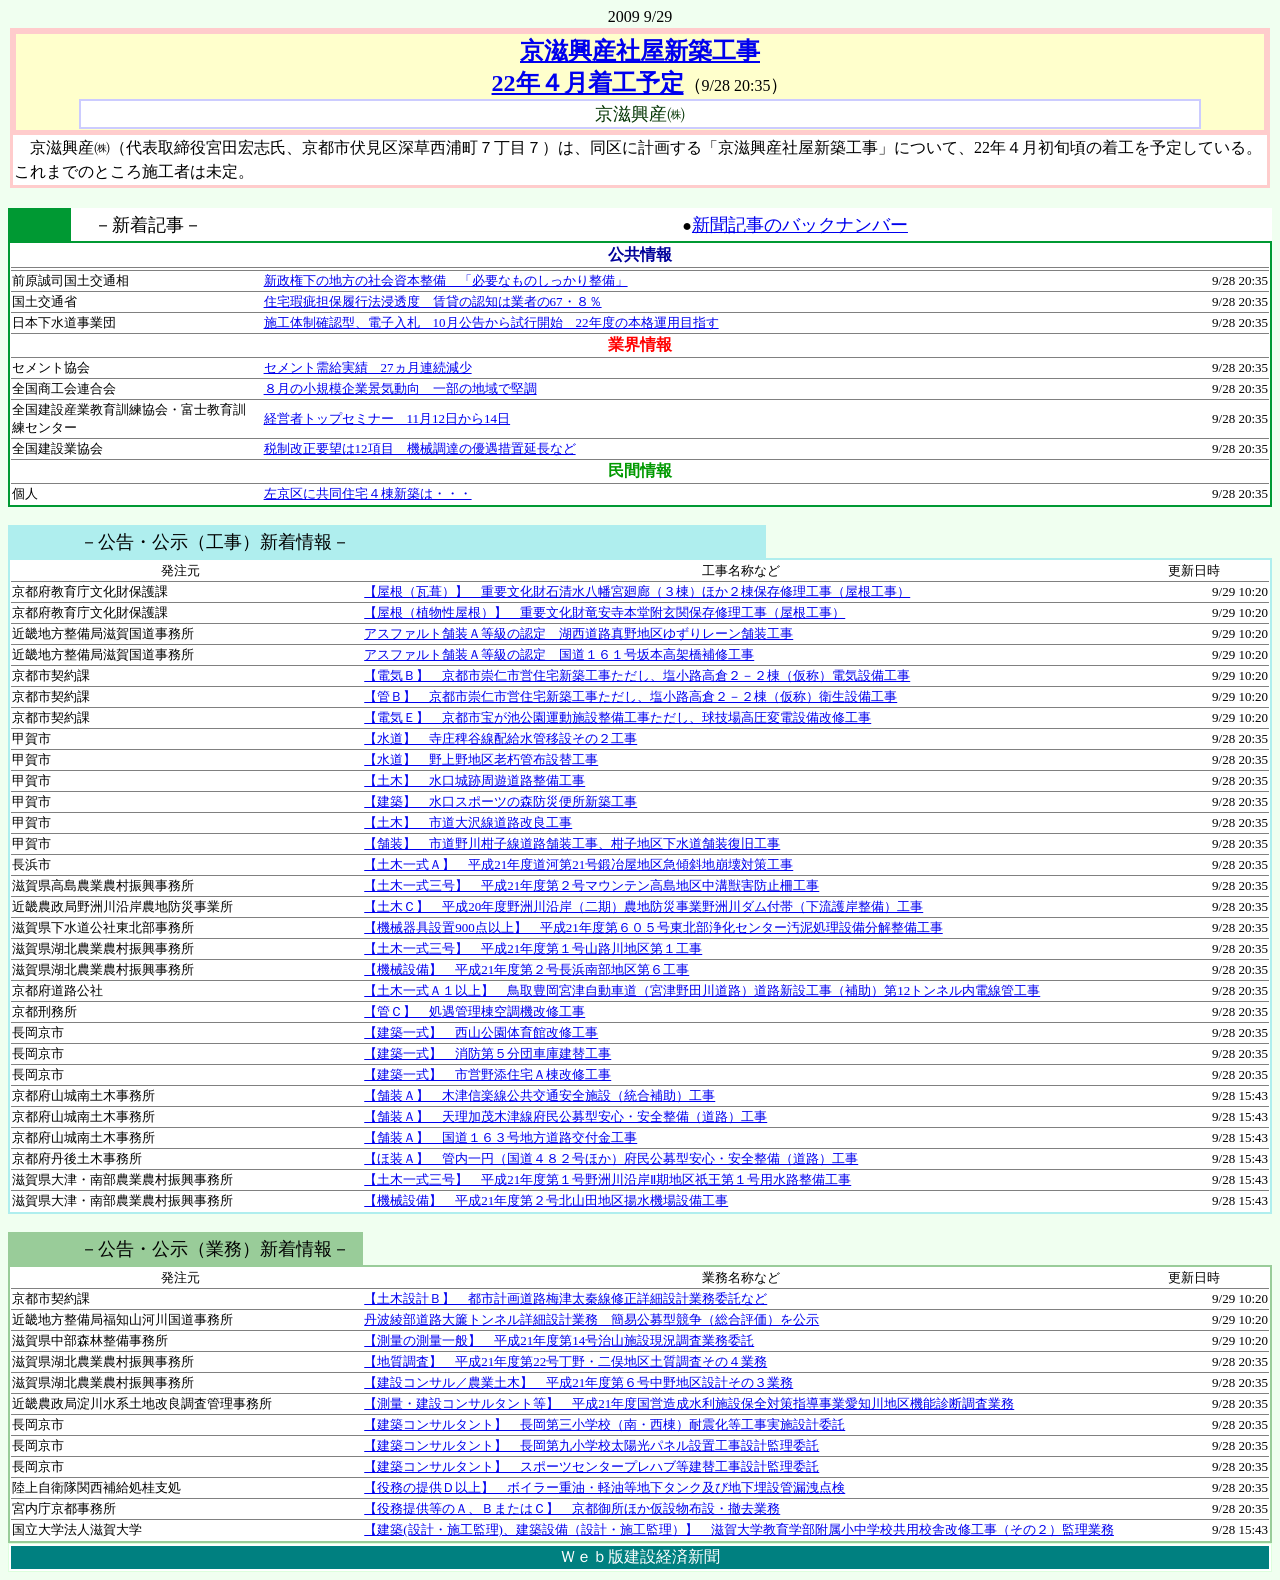 Image resolution: width=1280 pixels, height=1580 pixels. I want to click on 【建築コンサルタント】 長岡第九小学校太陽光パネル設置工事設計監理委託, so click(591, 1445).